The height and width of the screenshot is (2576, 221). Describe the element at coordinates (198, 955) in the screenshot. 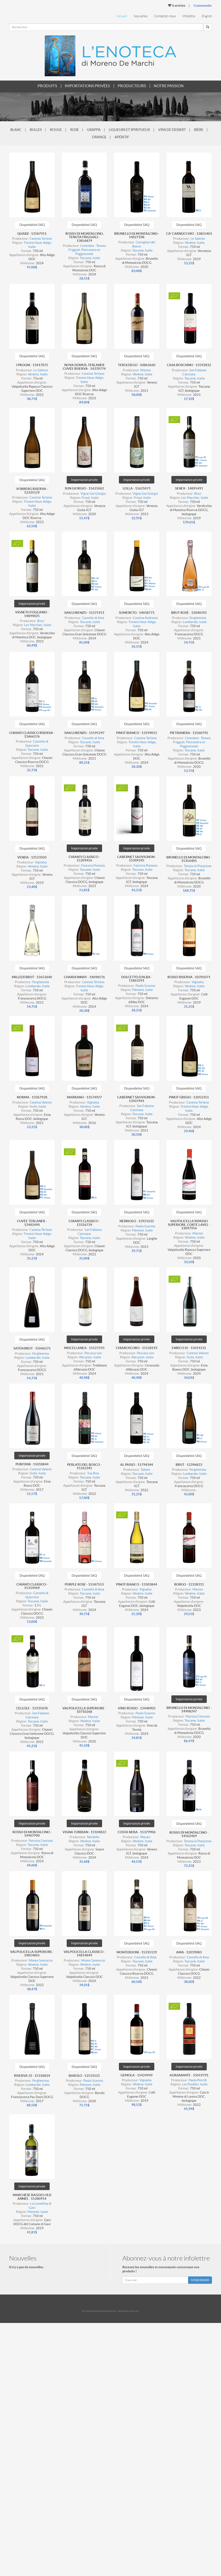

I see `Tenuta le Potazzine` at that location.